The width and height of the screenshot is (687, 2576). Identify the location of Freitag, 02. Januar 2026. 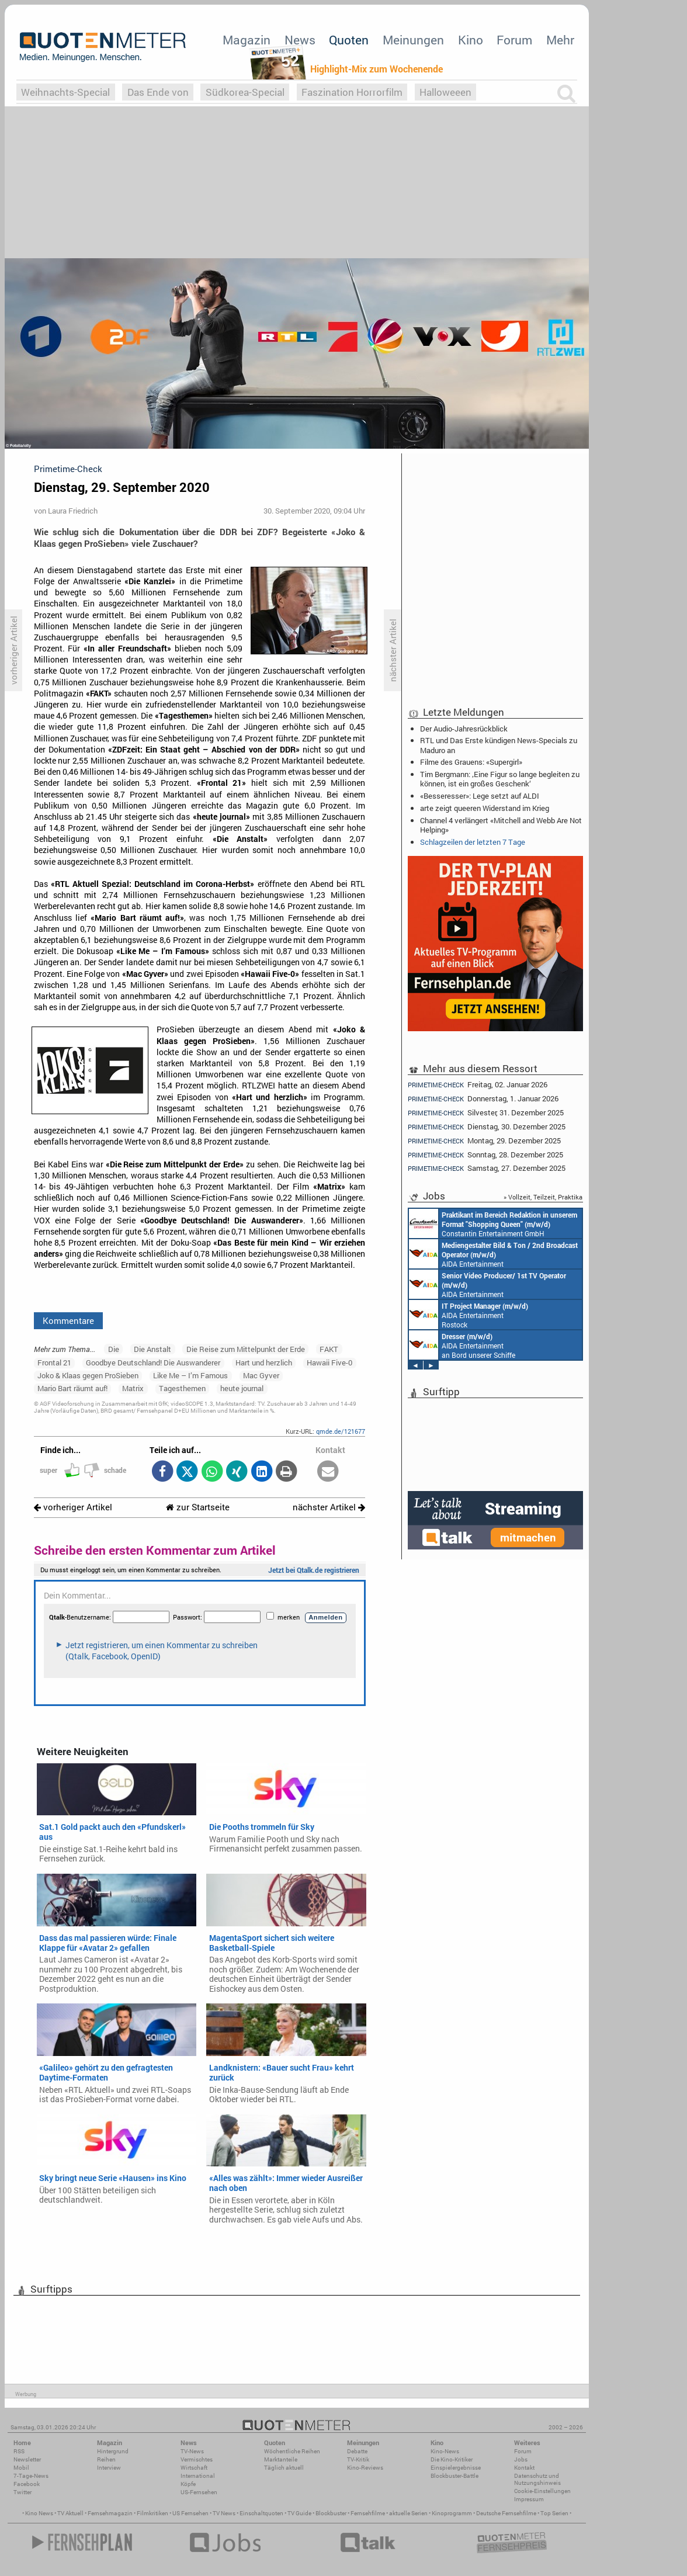
(477, 1084).